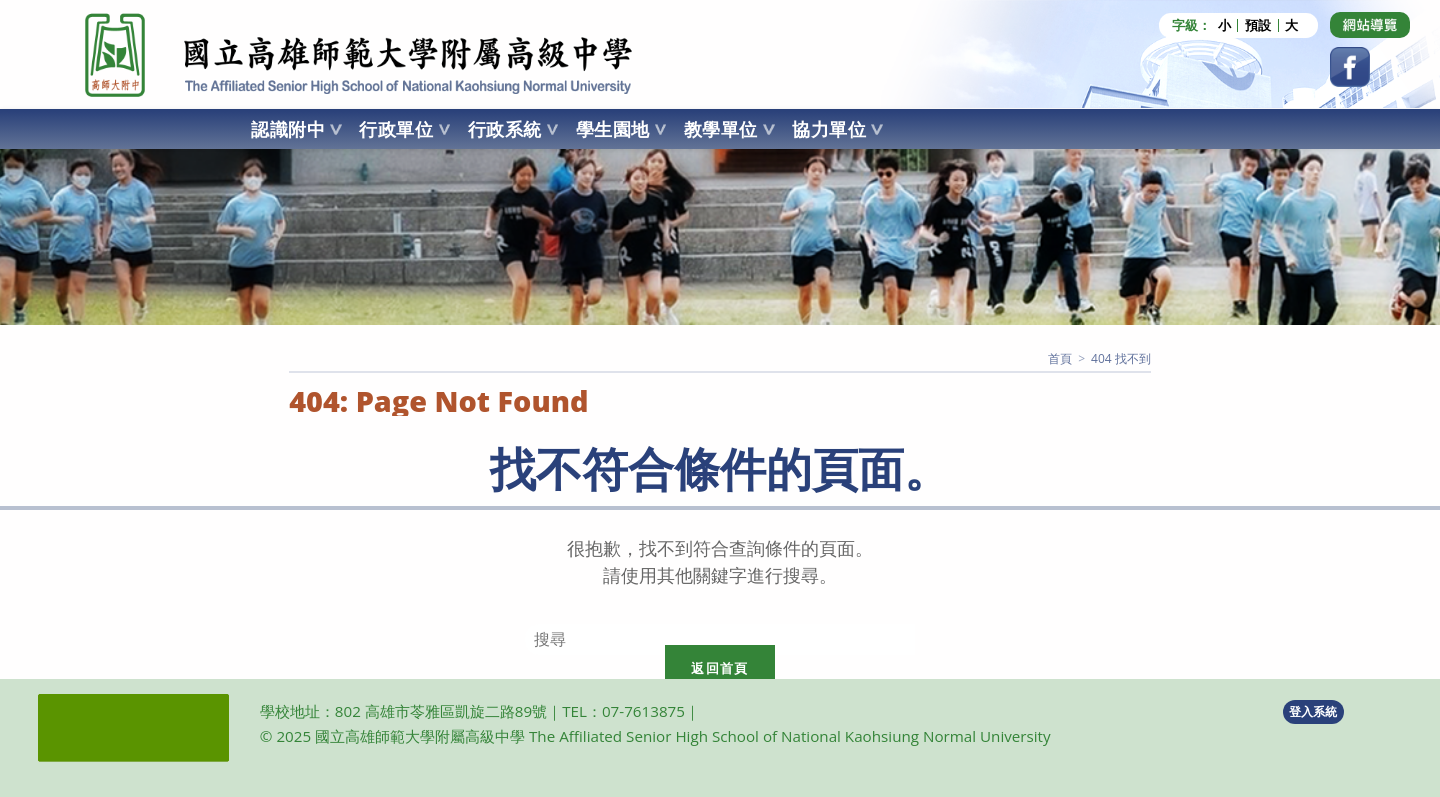 The height and width of the screenshot is (797, 1440). Describe the element at coordinates (1060, 358) in the screenshot. I see `[首頁]` at that location.